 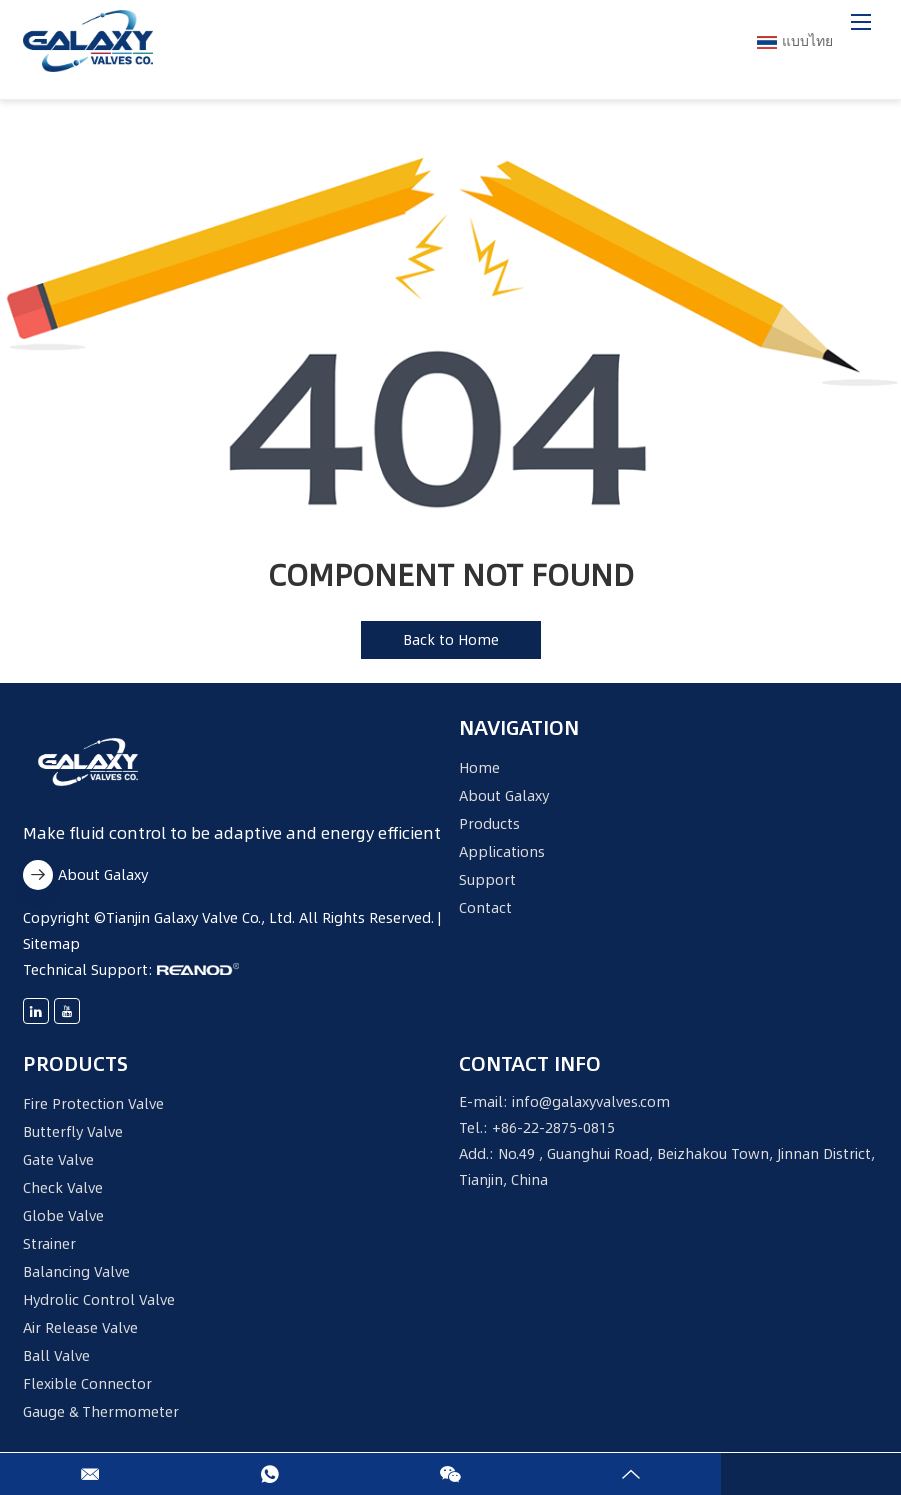 What do you see at coordinates (795, 41) in the screenshot?
I see `แบบไทย` at bounding box center [795, 41].